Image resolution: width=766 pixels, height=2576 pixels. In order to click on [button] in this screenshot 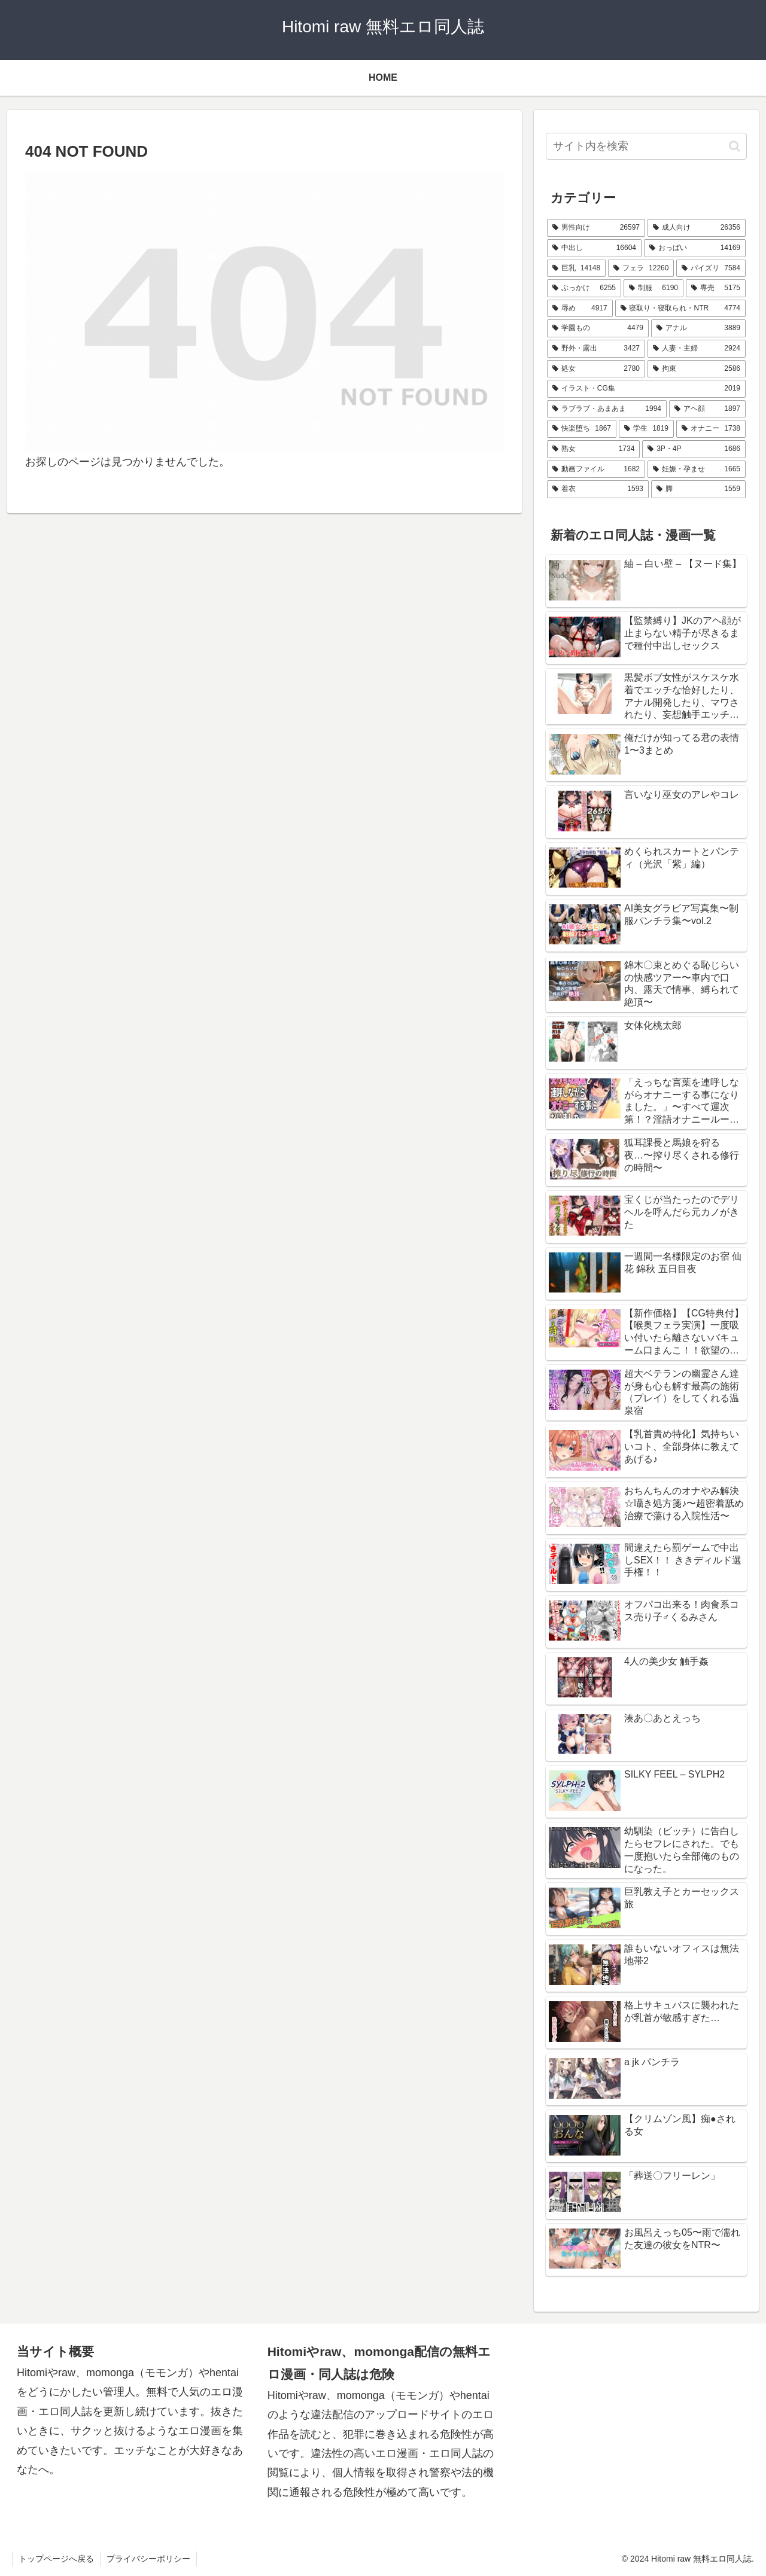, I will do `click(734, 146)`.